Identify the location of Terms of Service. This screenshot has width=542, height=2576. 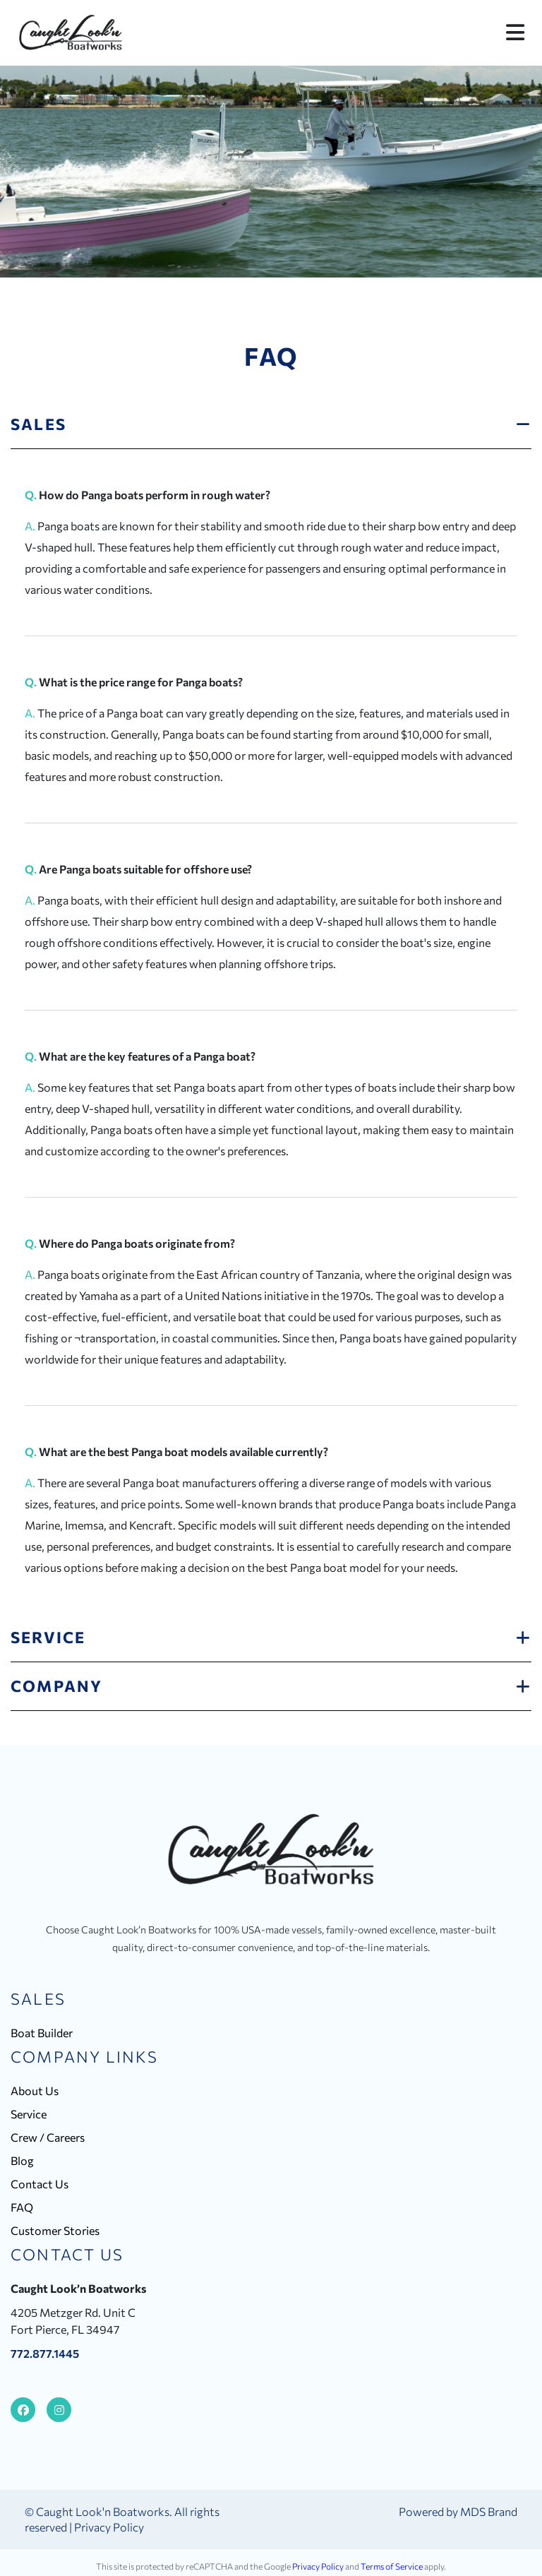
(392, 2566).